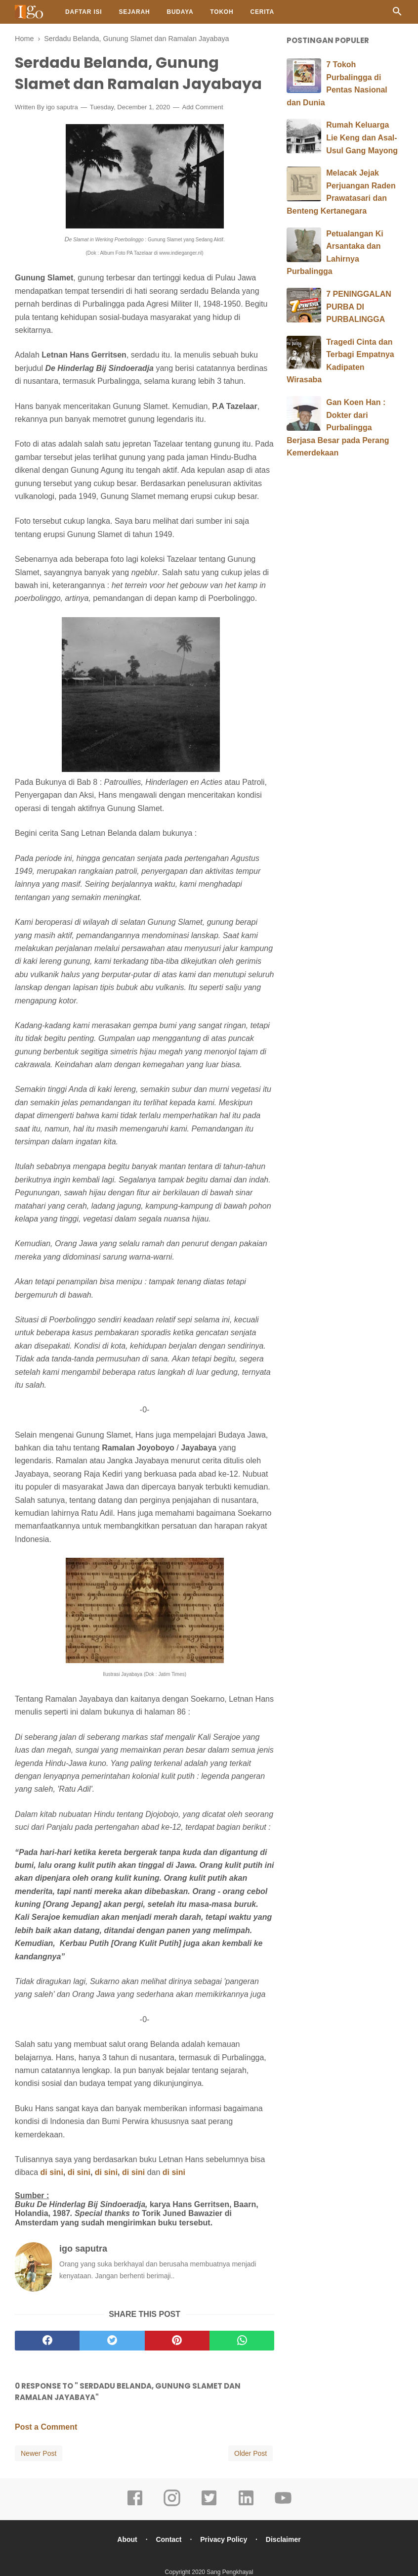 The height and width of the screenshot is (2576, 418). I want to click on Tokoh, so click(221, 11).